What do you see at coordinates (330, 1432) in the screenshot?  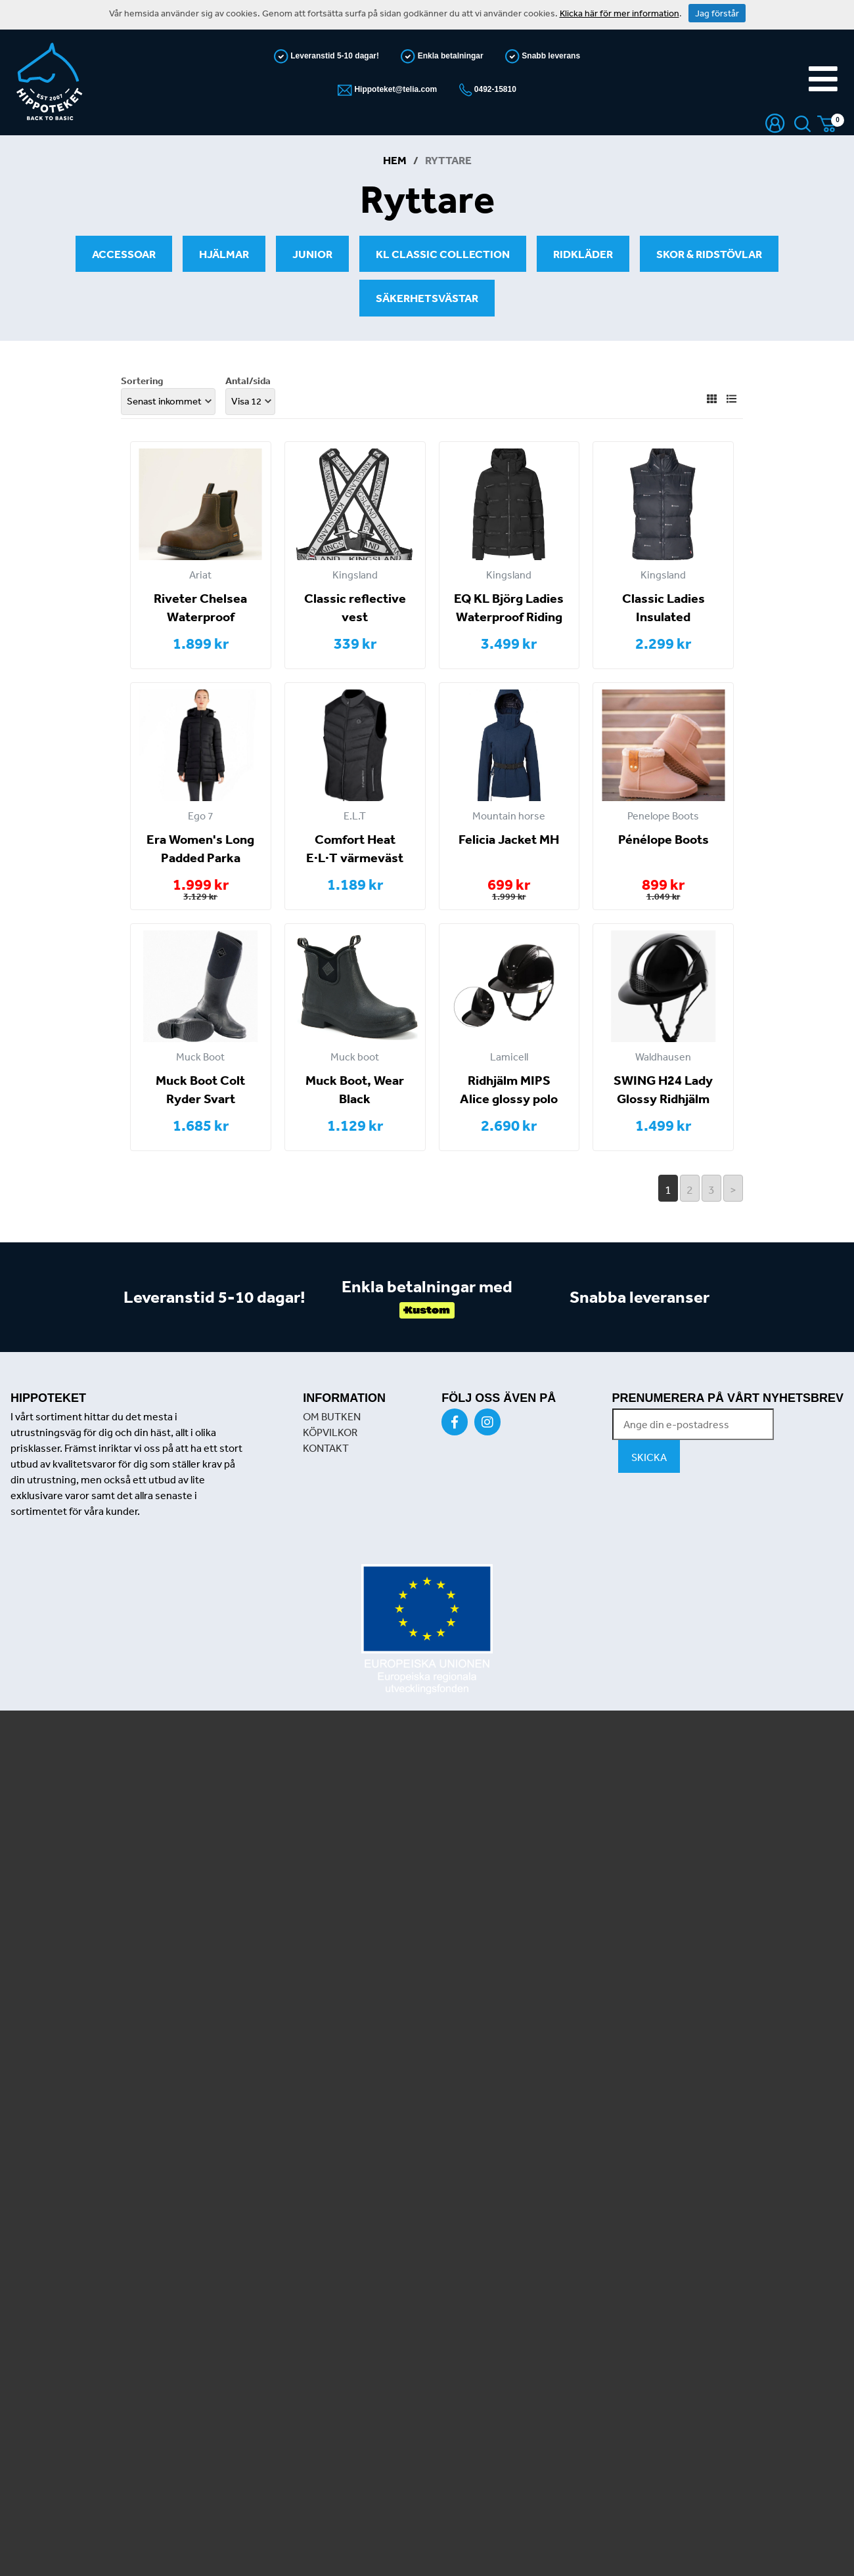 I see `KÖPVILKOR` at bounding box center [330, 1432].